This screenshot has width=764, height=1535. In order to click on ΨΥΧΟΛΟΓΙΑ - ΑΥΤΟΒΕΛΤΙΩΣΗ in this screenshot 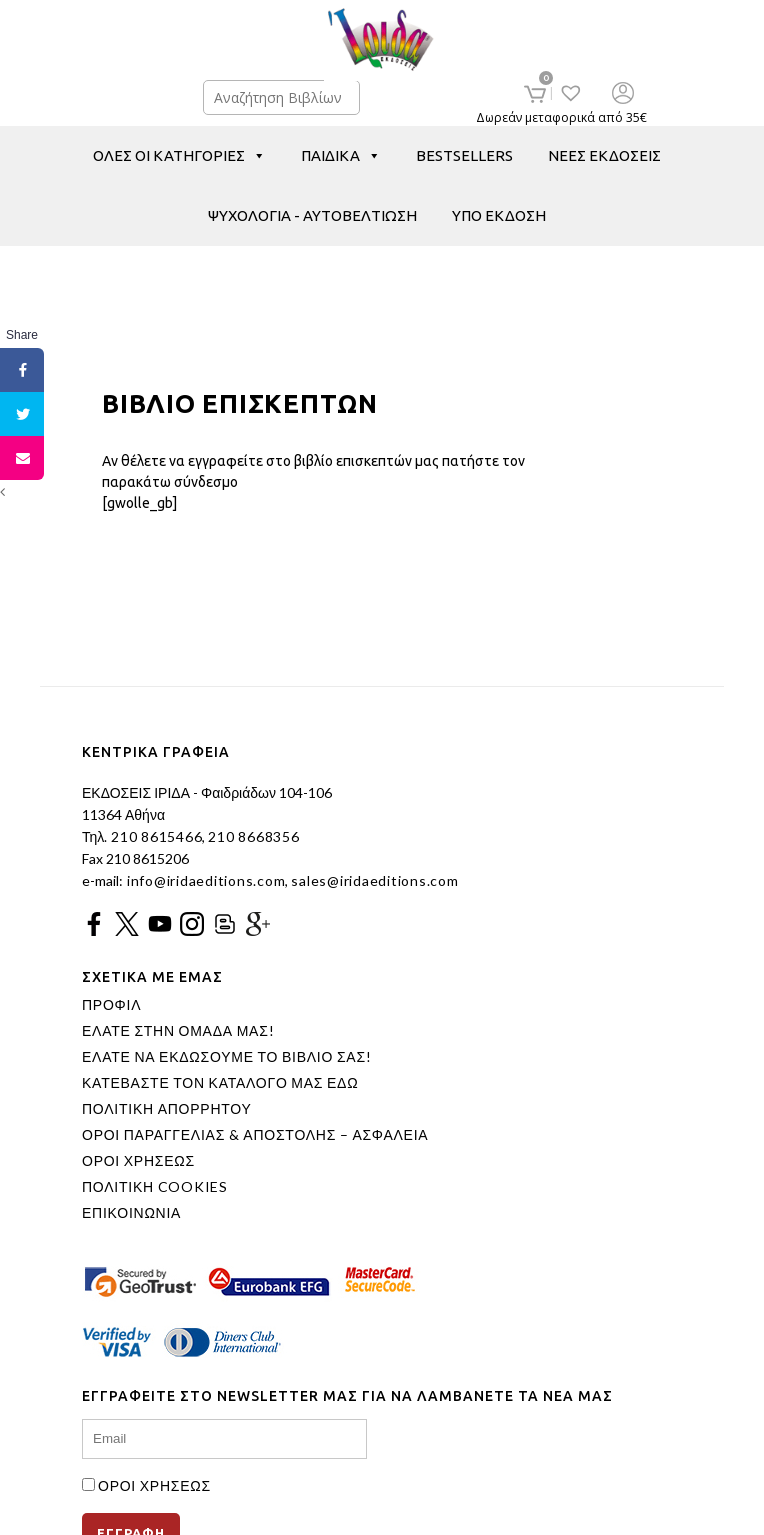, I will do `click(312, 215)`.